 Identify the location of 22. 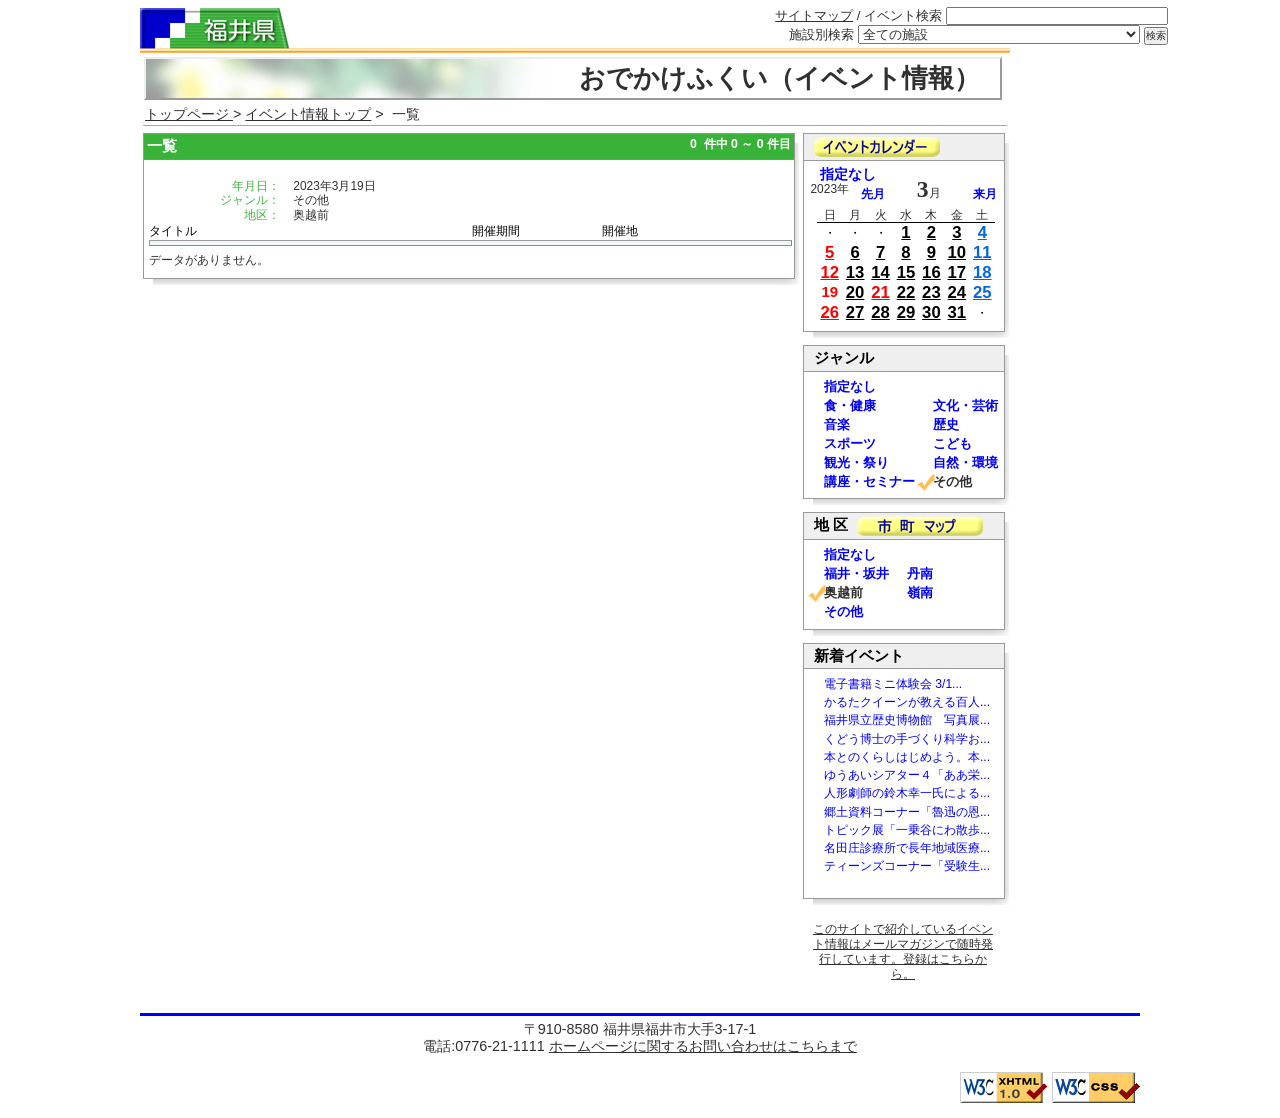
(906, 292).